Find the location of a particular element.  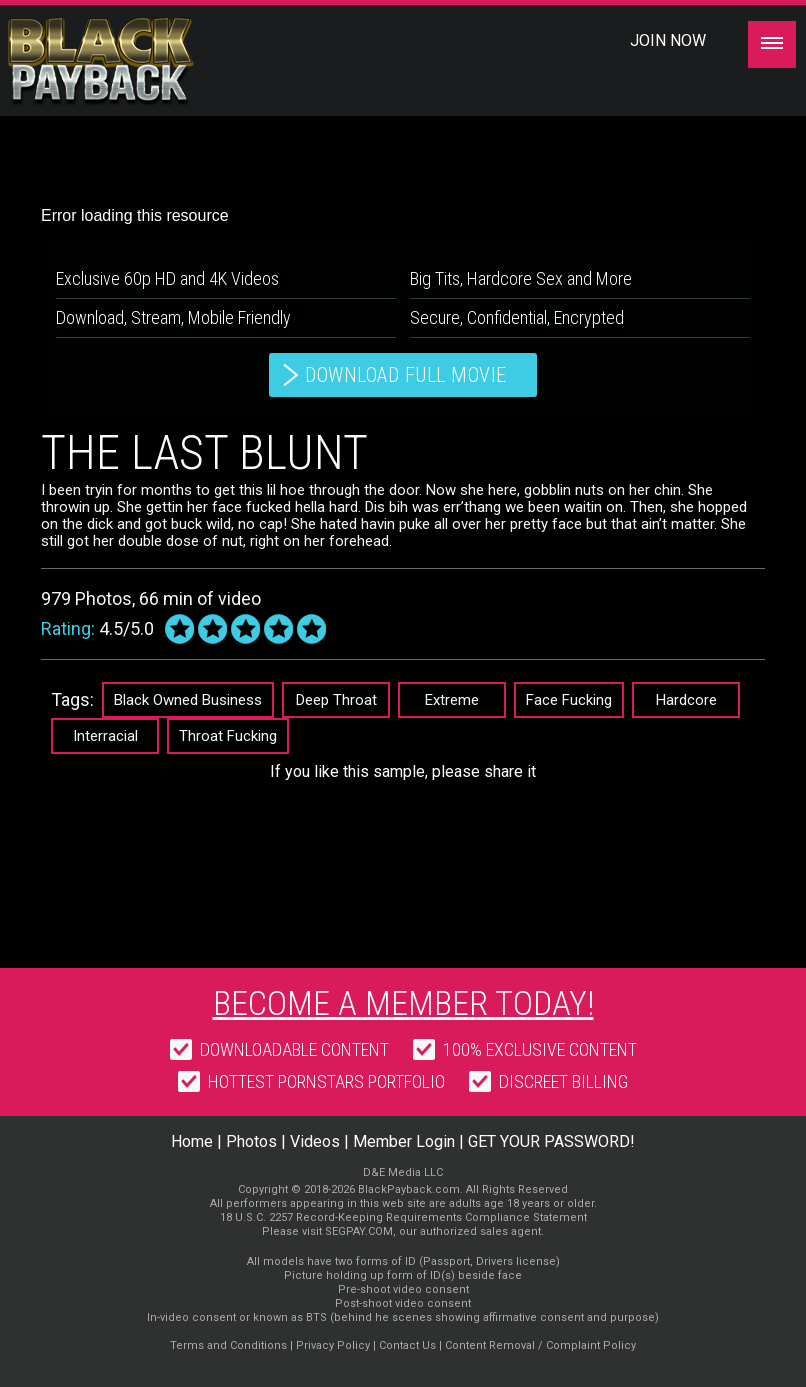

download full movie is located at coordinates (406, 375).